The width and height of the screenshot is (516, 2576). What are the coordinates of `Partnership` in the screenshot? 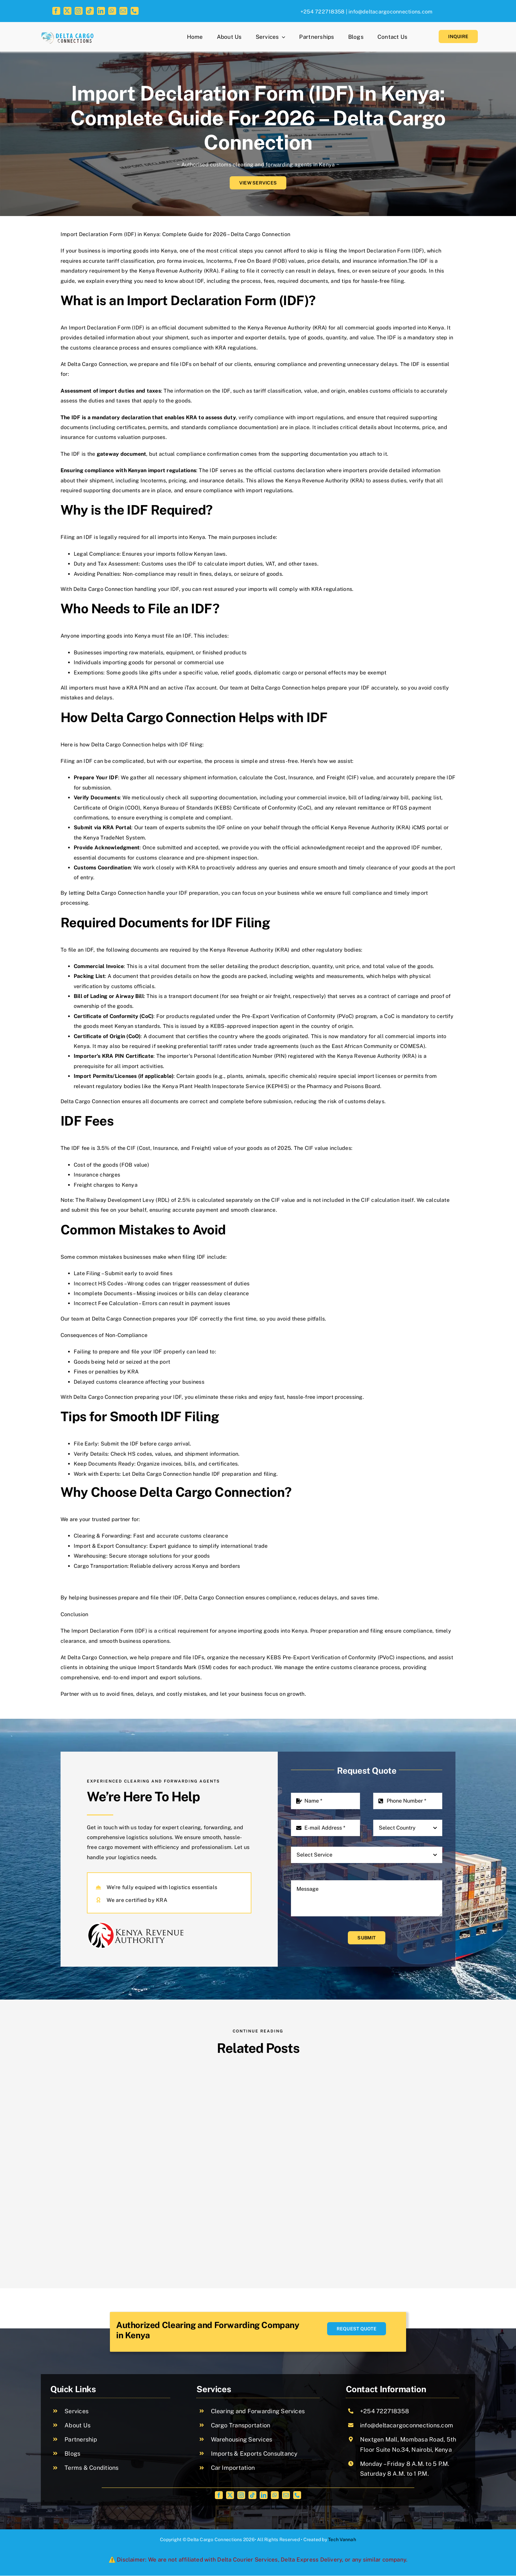 It's located at (80, 2439).